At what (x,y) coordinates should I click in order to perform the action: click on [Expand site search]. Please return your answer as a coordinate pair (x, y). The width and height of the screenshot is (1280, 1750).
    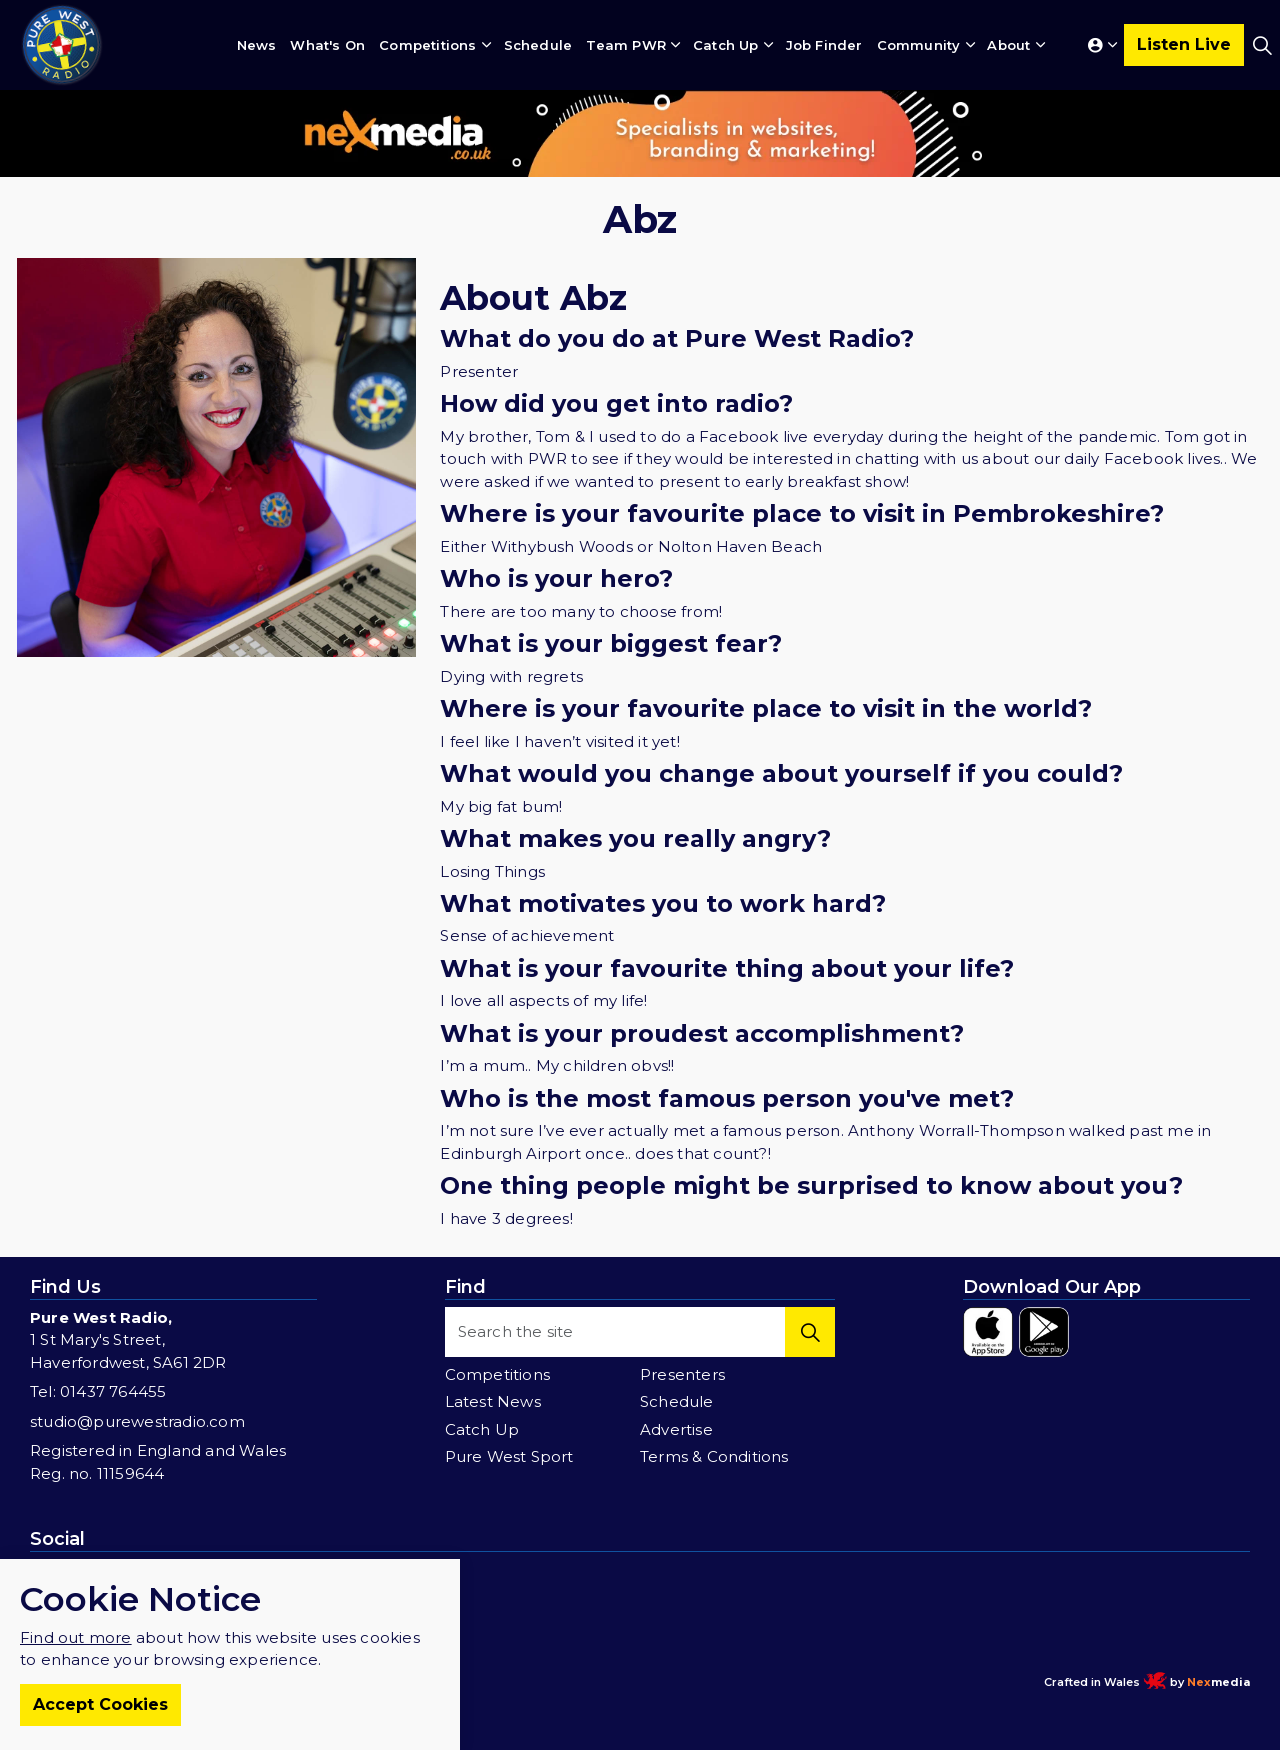
    Looking at the image, I should click on (1262, 45).